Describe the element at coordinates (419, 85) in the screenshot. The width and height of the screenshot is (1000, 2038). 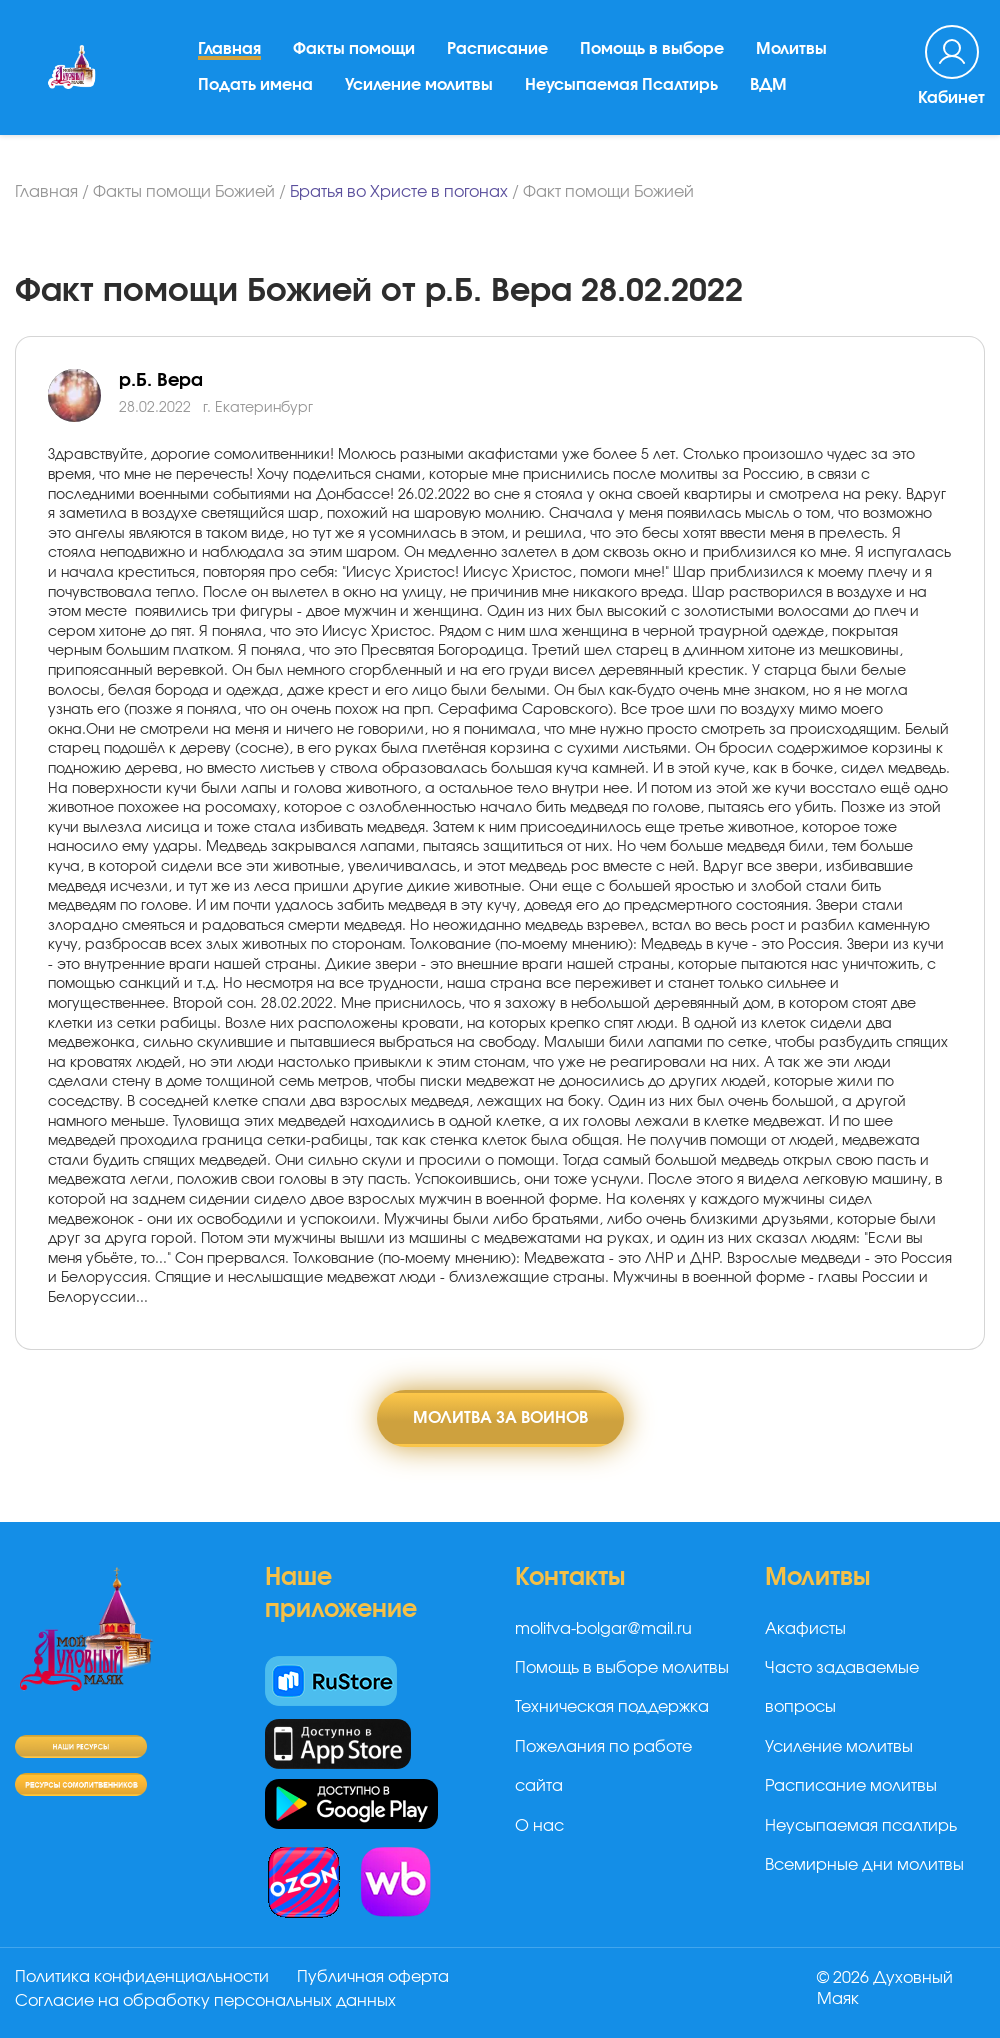
I see `Усиление молитвы` at that location.